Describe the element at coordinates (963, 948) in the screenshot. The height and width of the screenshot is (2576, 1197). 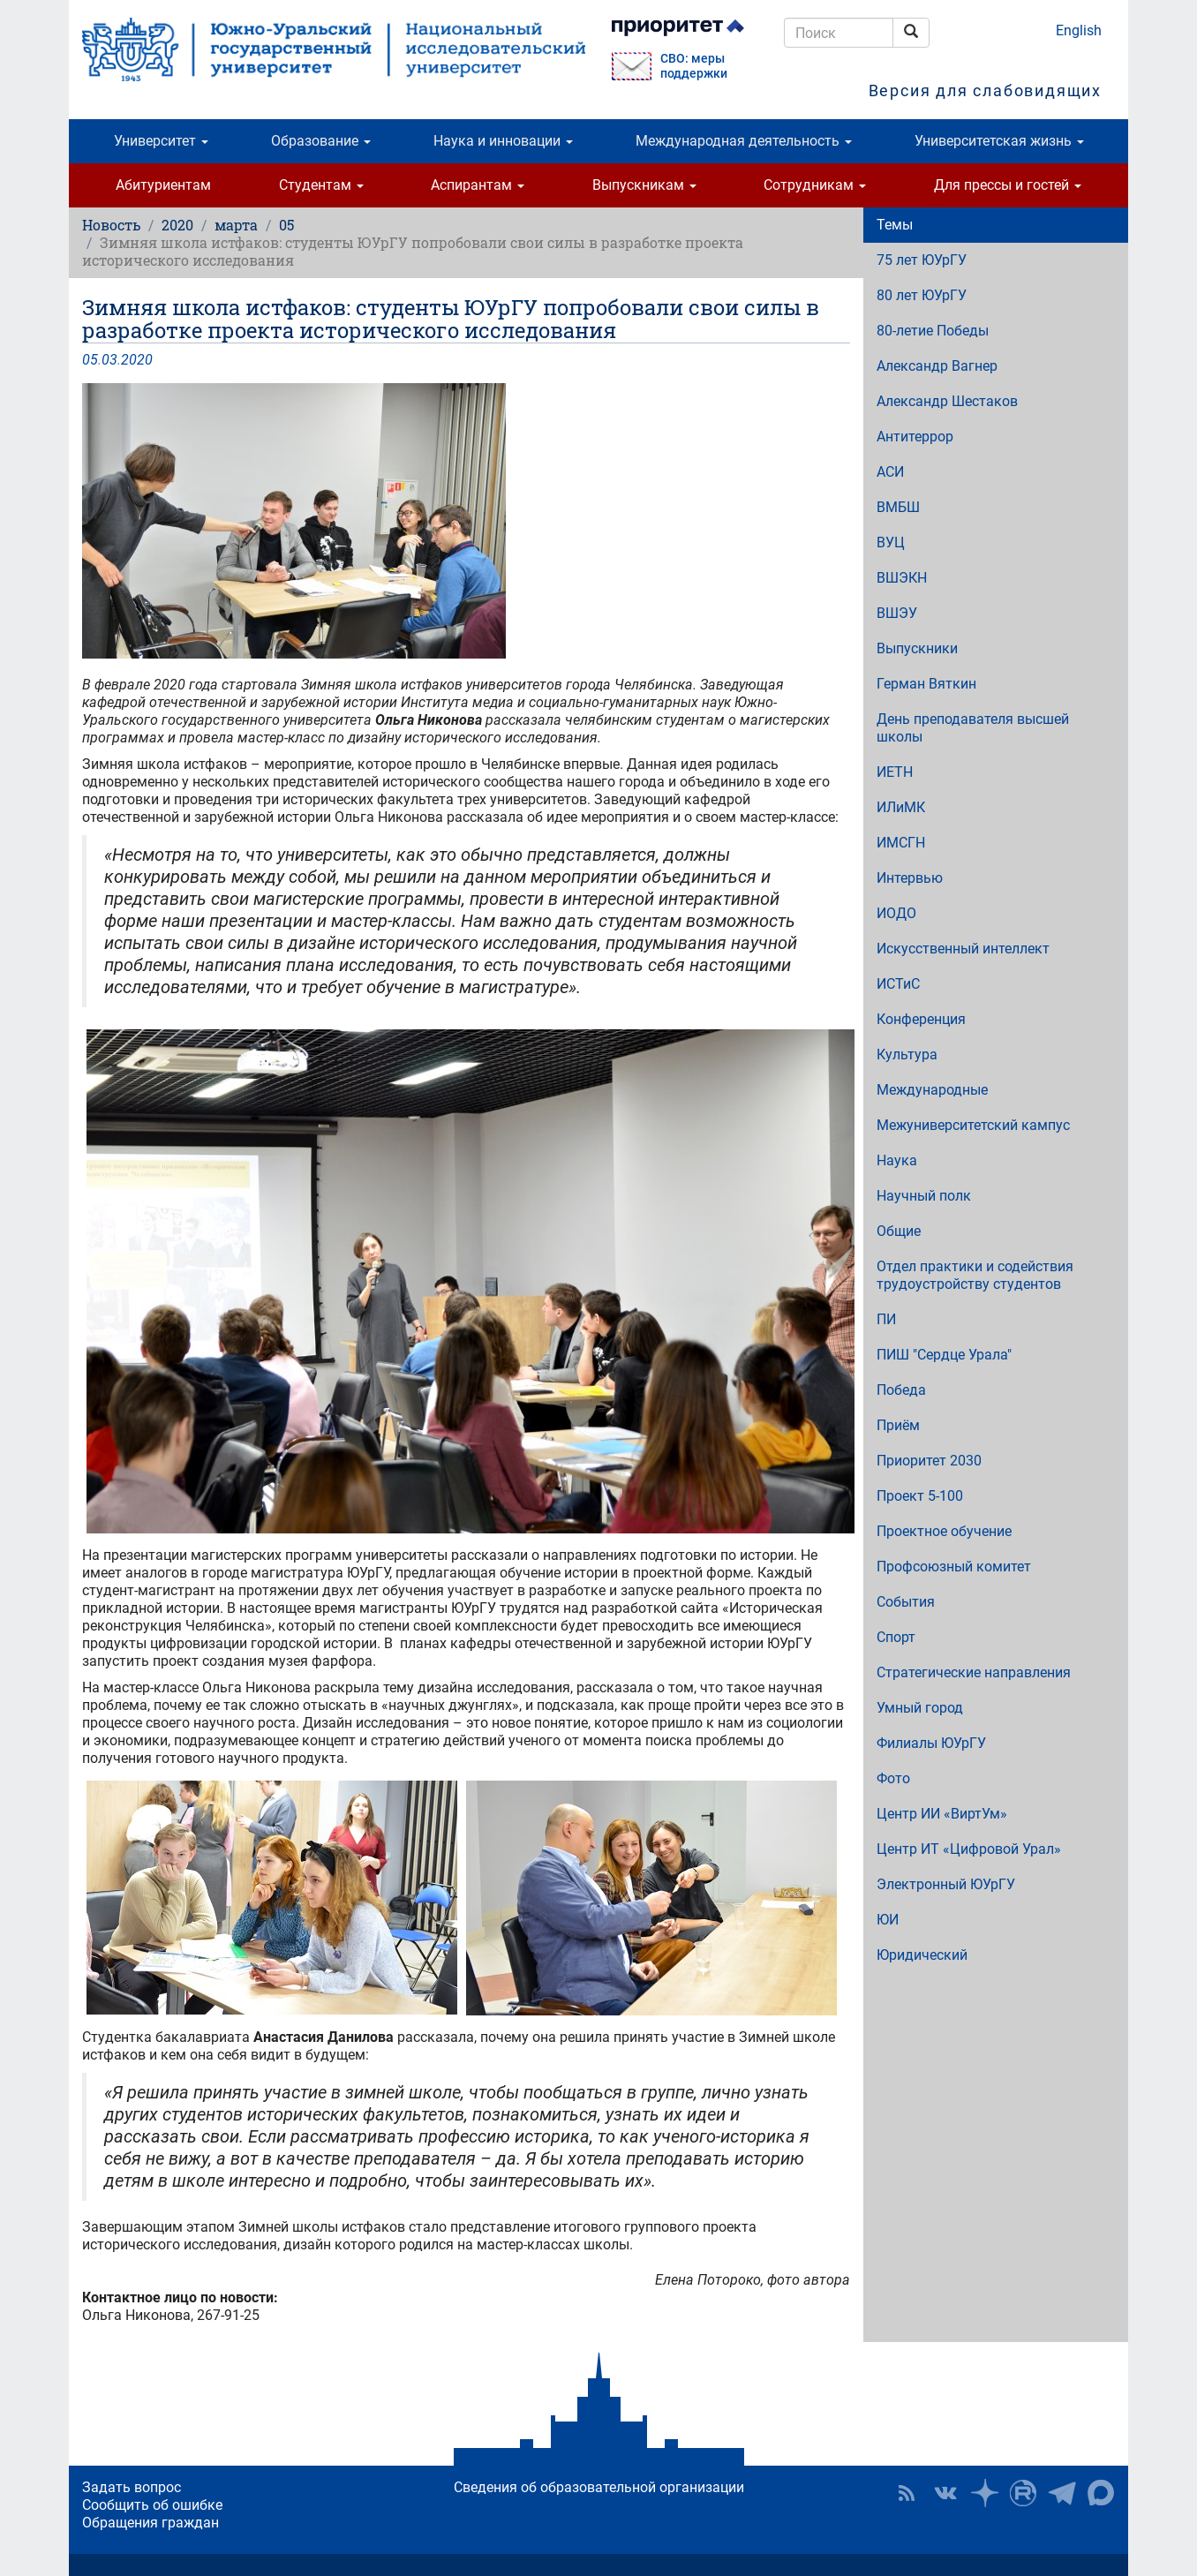
I see `Искусственный интеллект` at that location.